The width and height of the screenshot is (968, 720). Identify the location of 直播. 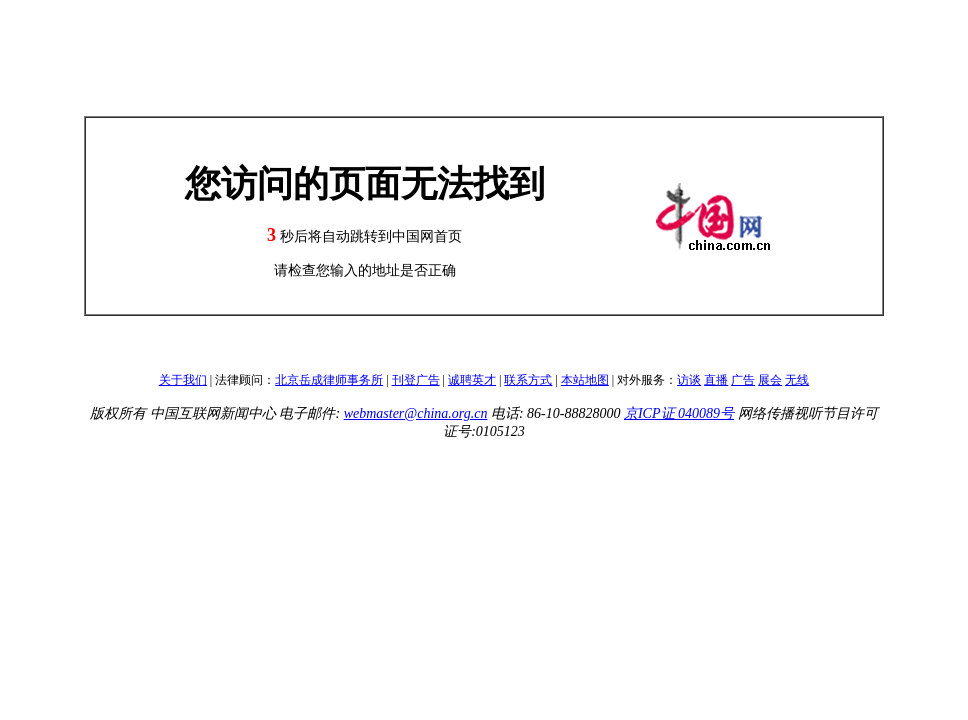
(716, 380).